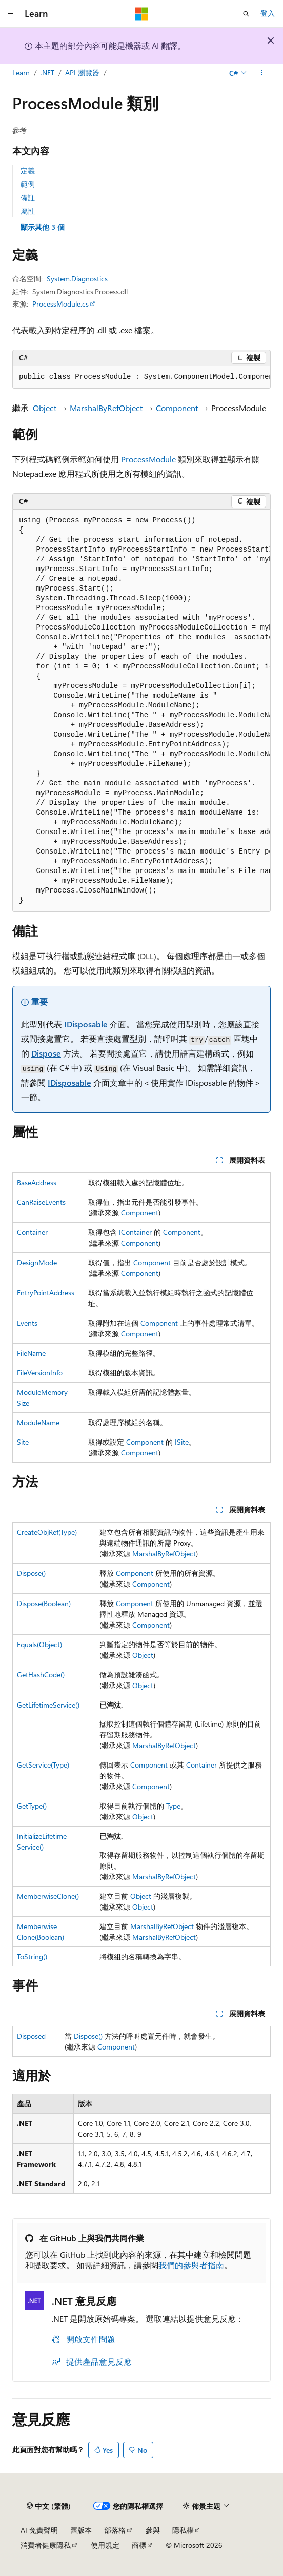 Image resolution: width=283 pixels, height=2576 pixels. Describe the element at coordinates (39, 2530) in the screenshot. I see `AI 免責聲明` at that location.